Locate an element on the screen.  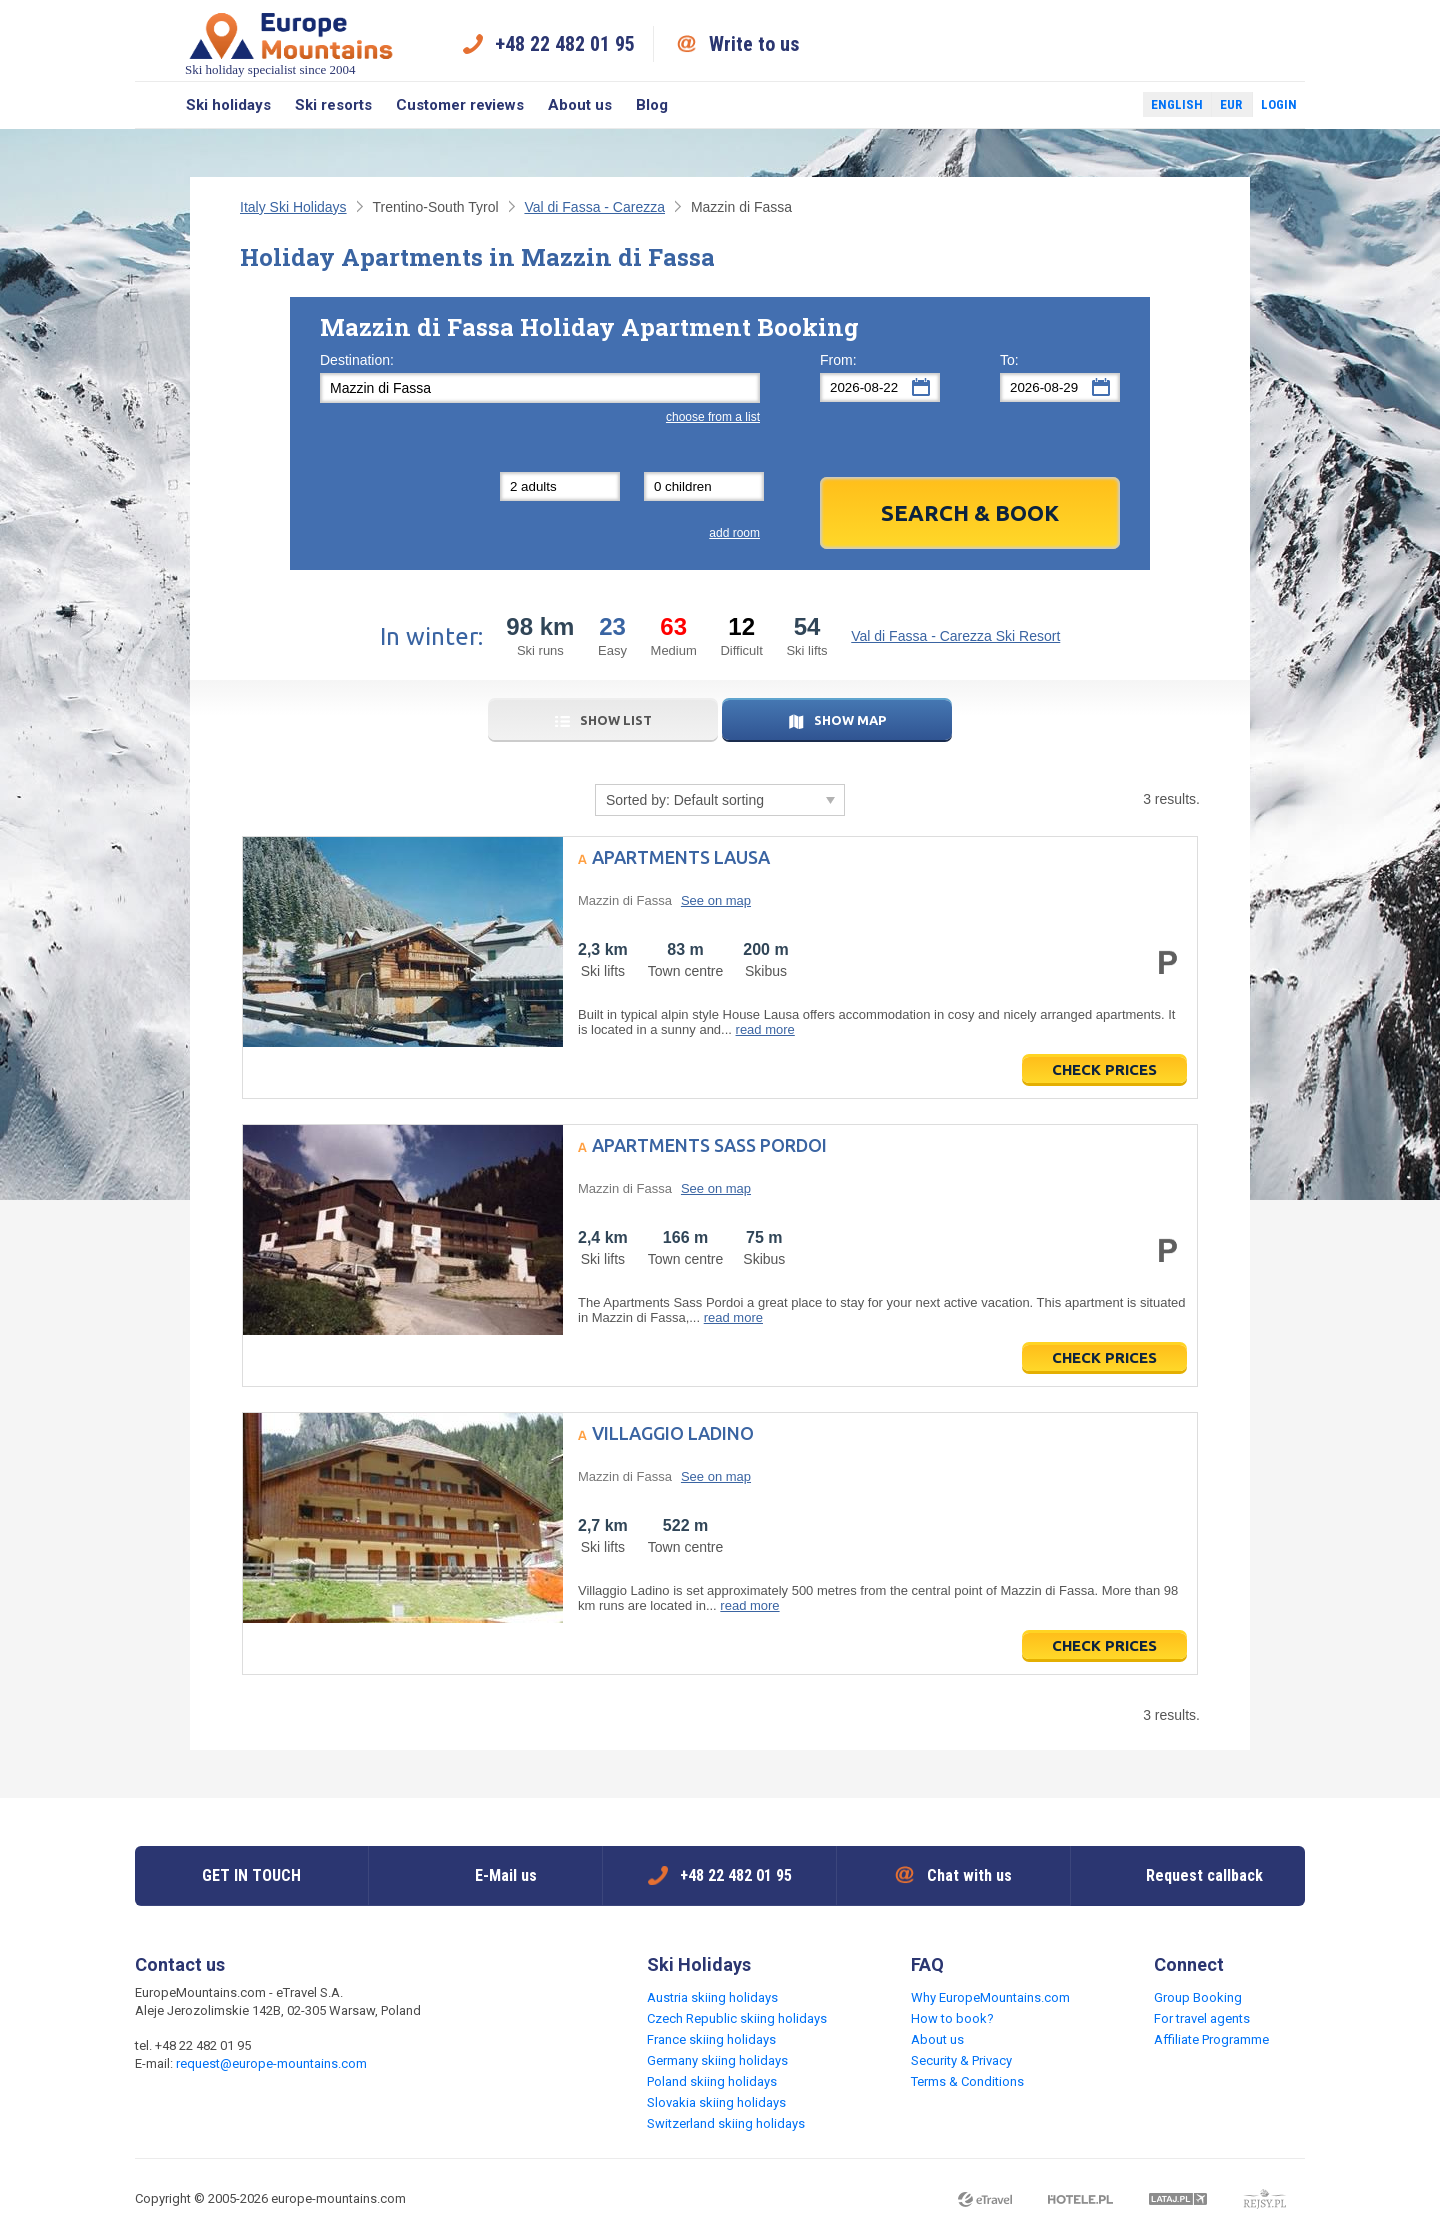
Check prices is located at coordinates (1104, 1069).